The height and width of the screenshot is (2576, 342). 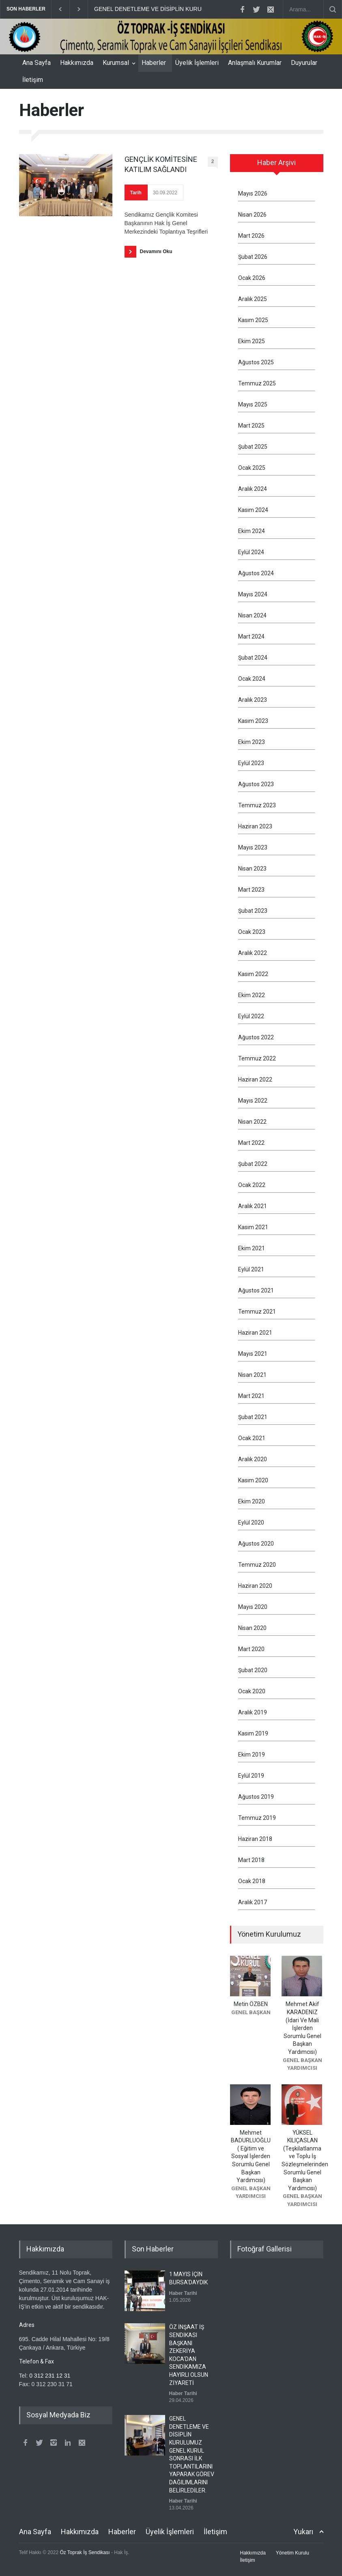 I want to click on Kasım 2019, so click(x=253, y=1733).